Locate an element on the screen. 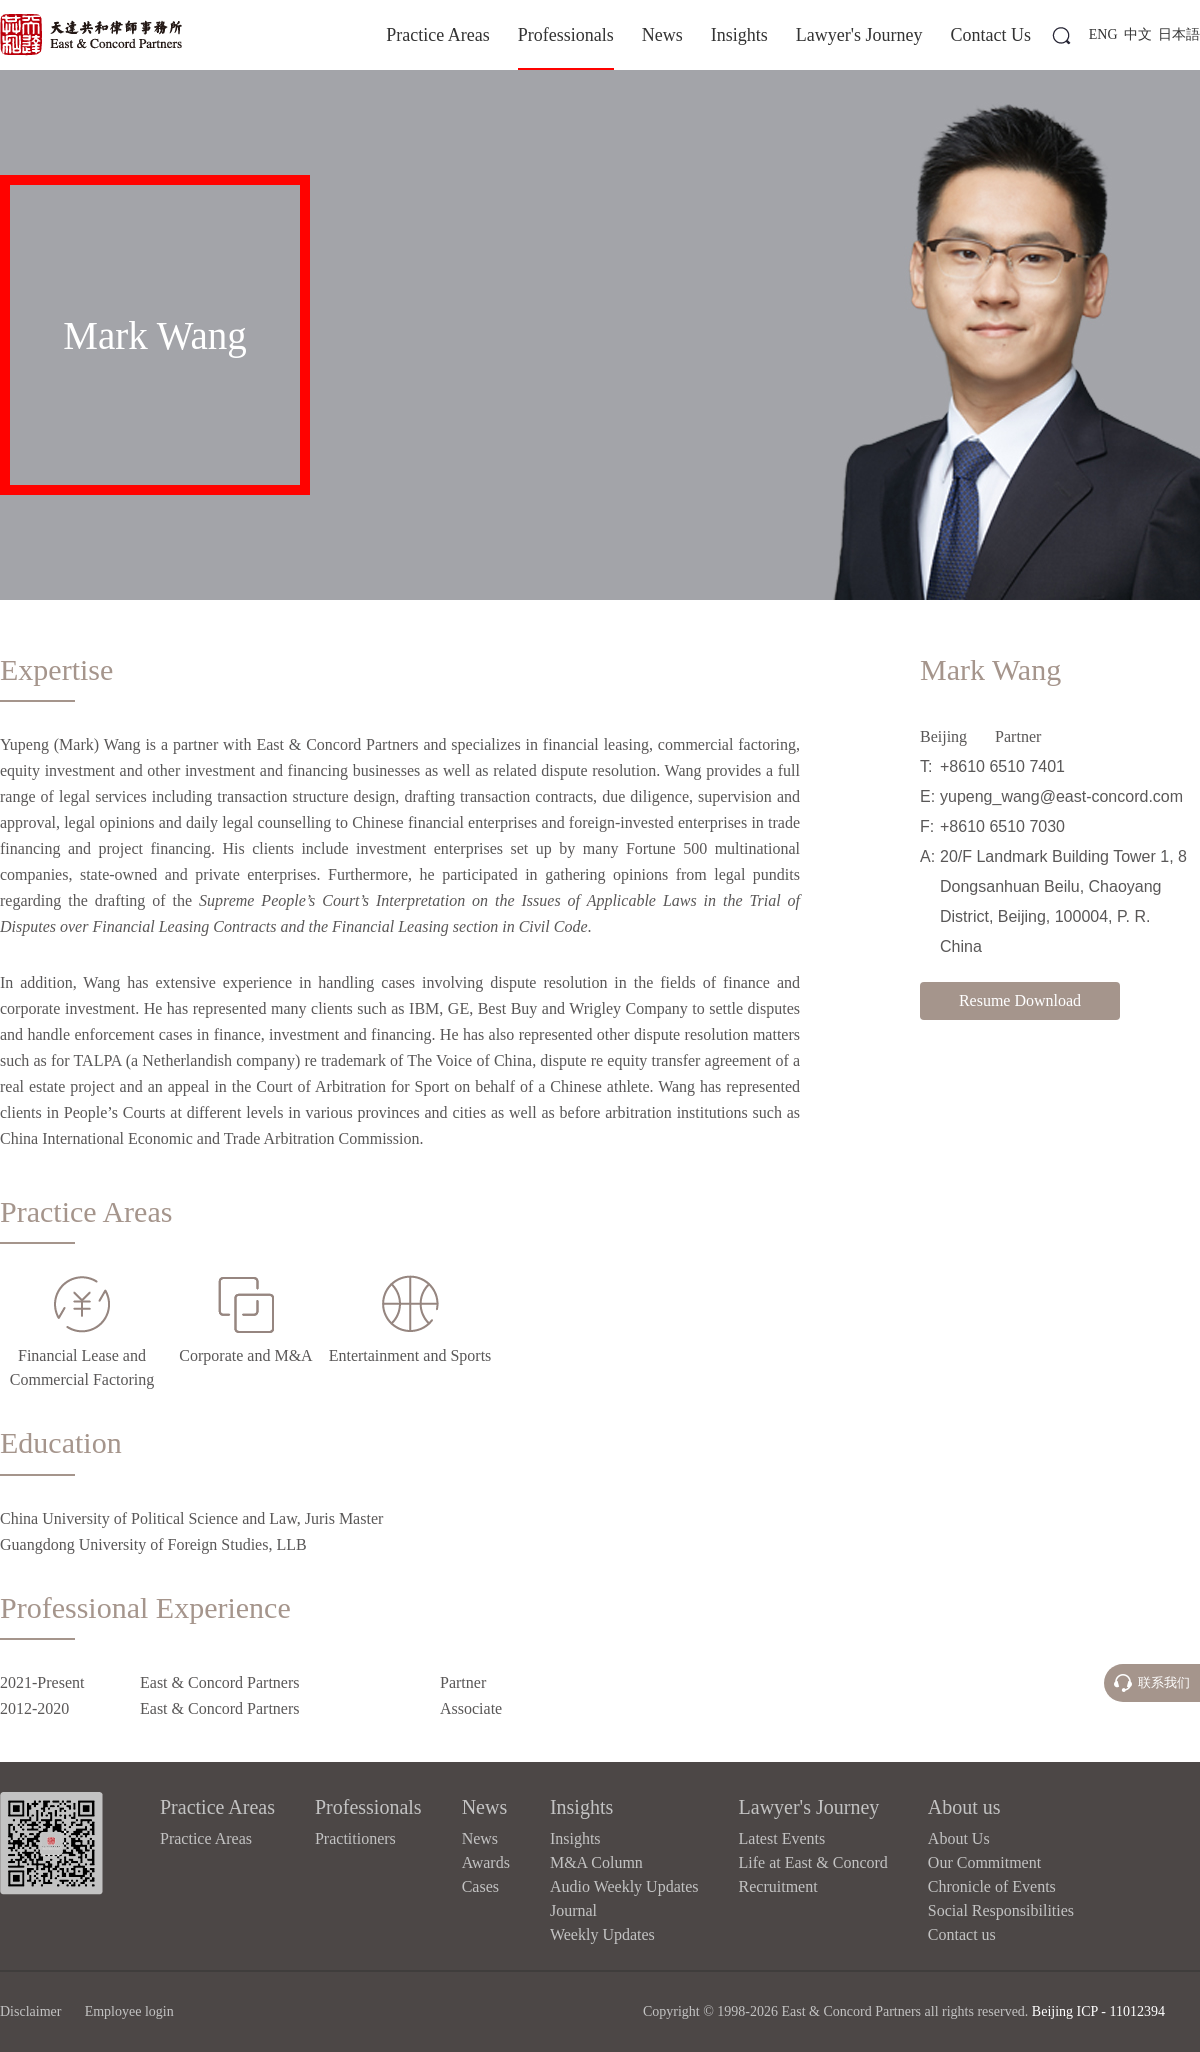  Audio Weekly Updates is located at coordinates (624, 1886).